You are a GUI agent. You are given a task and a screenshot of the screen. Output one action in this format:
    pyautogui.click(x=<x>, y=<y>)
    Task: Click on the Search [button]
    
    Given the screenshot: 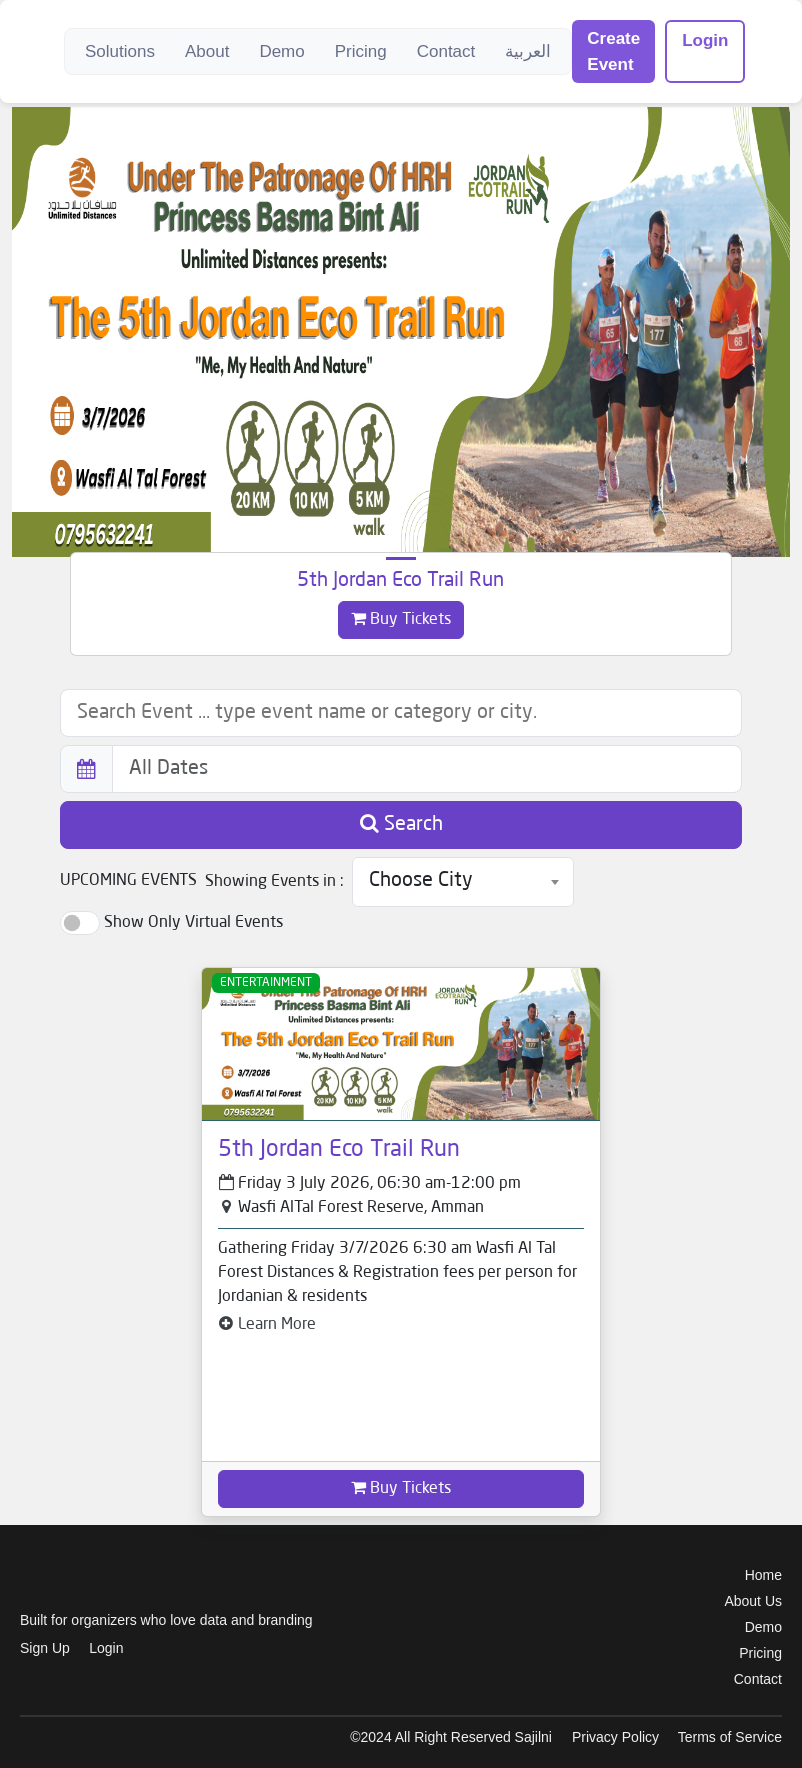 What is the action you would take?
    pyautogui.click(x=401, y=824)
    